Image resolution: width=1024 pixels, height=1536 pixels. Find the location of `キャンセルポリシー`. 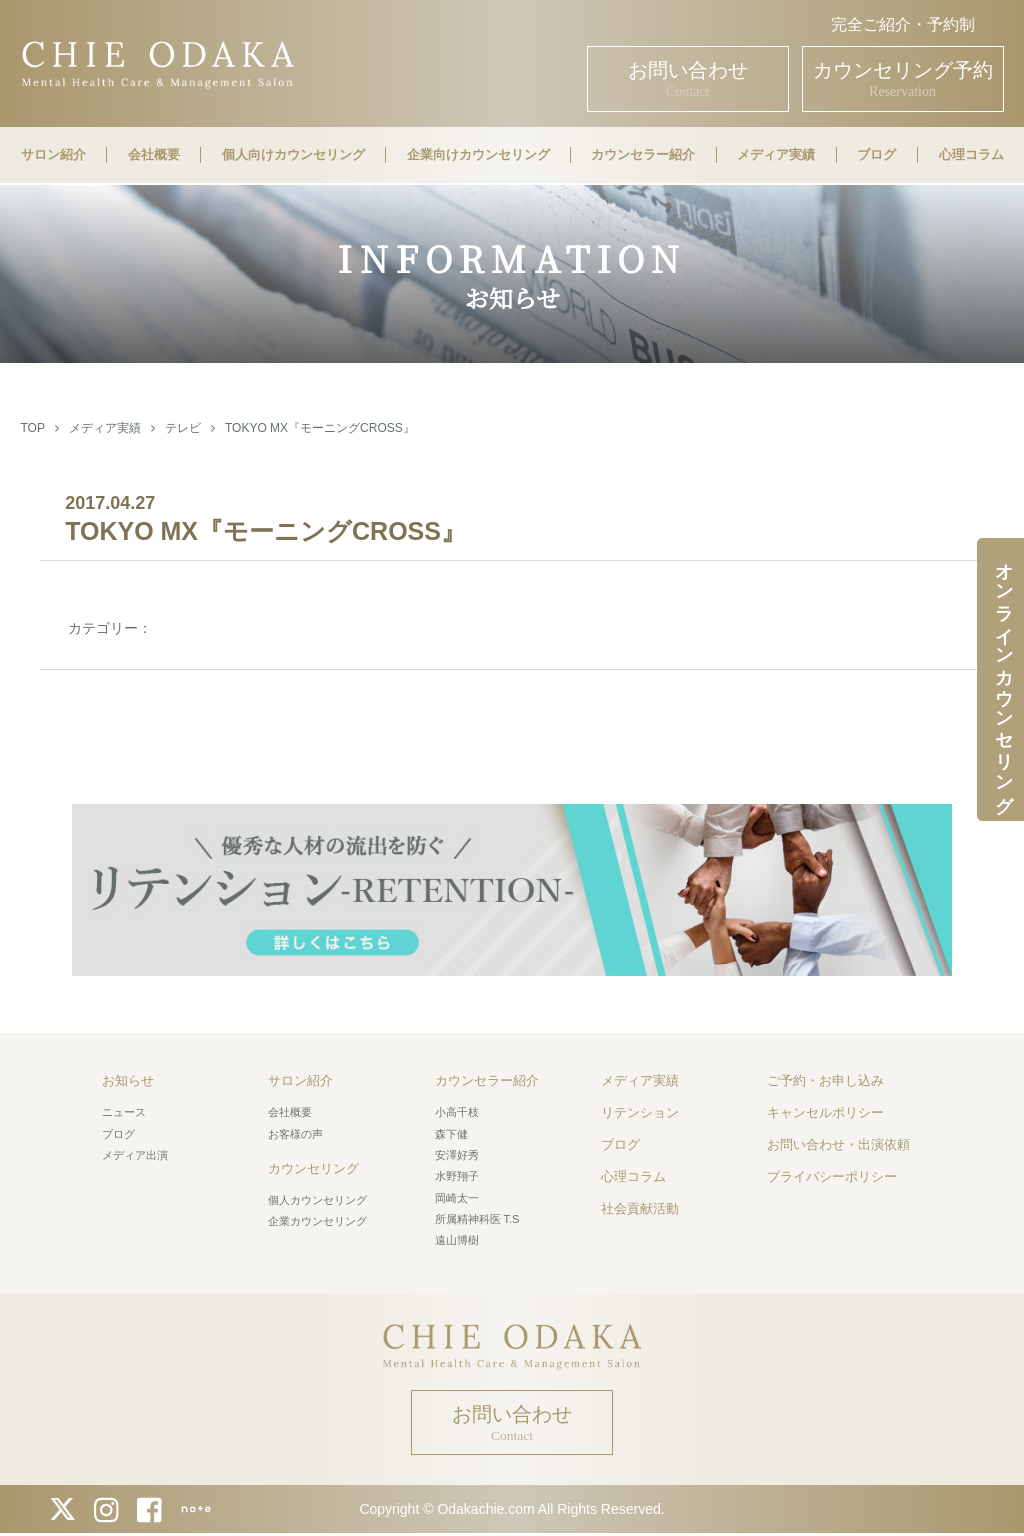

キャンセルポリシー is located at coordinates (825, 1112).